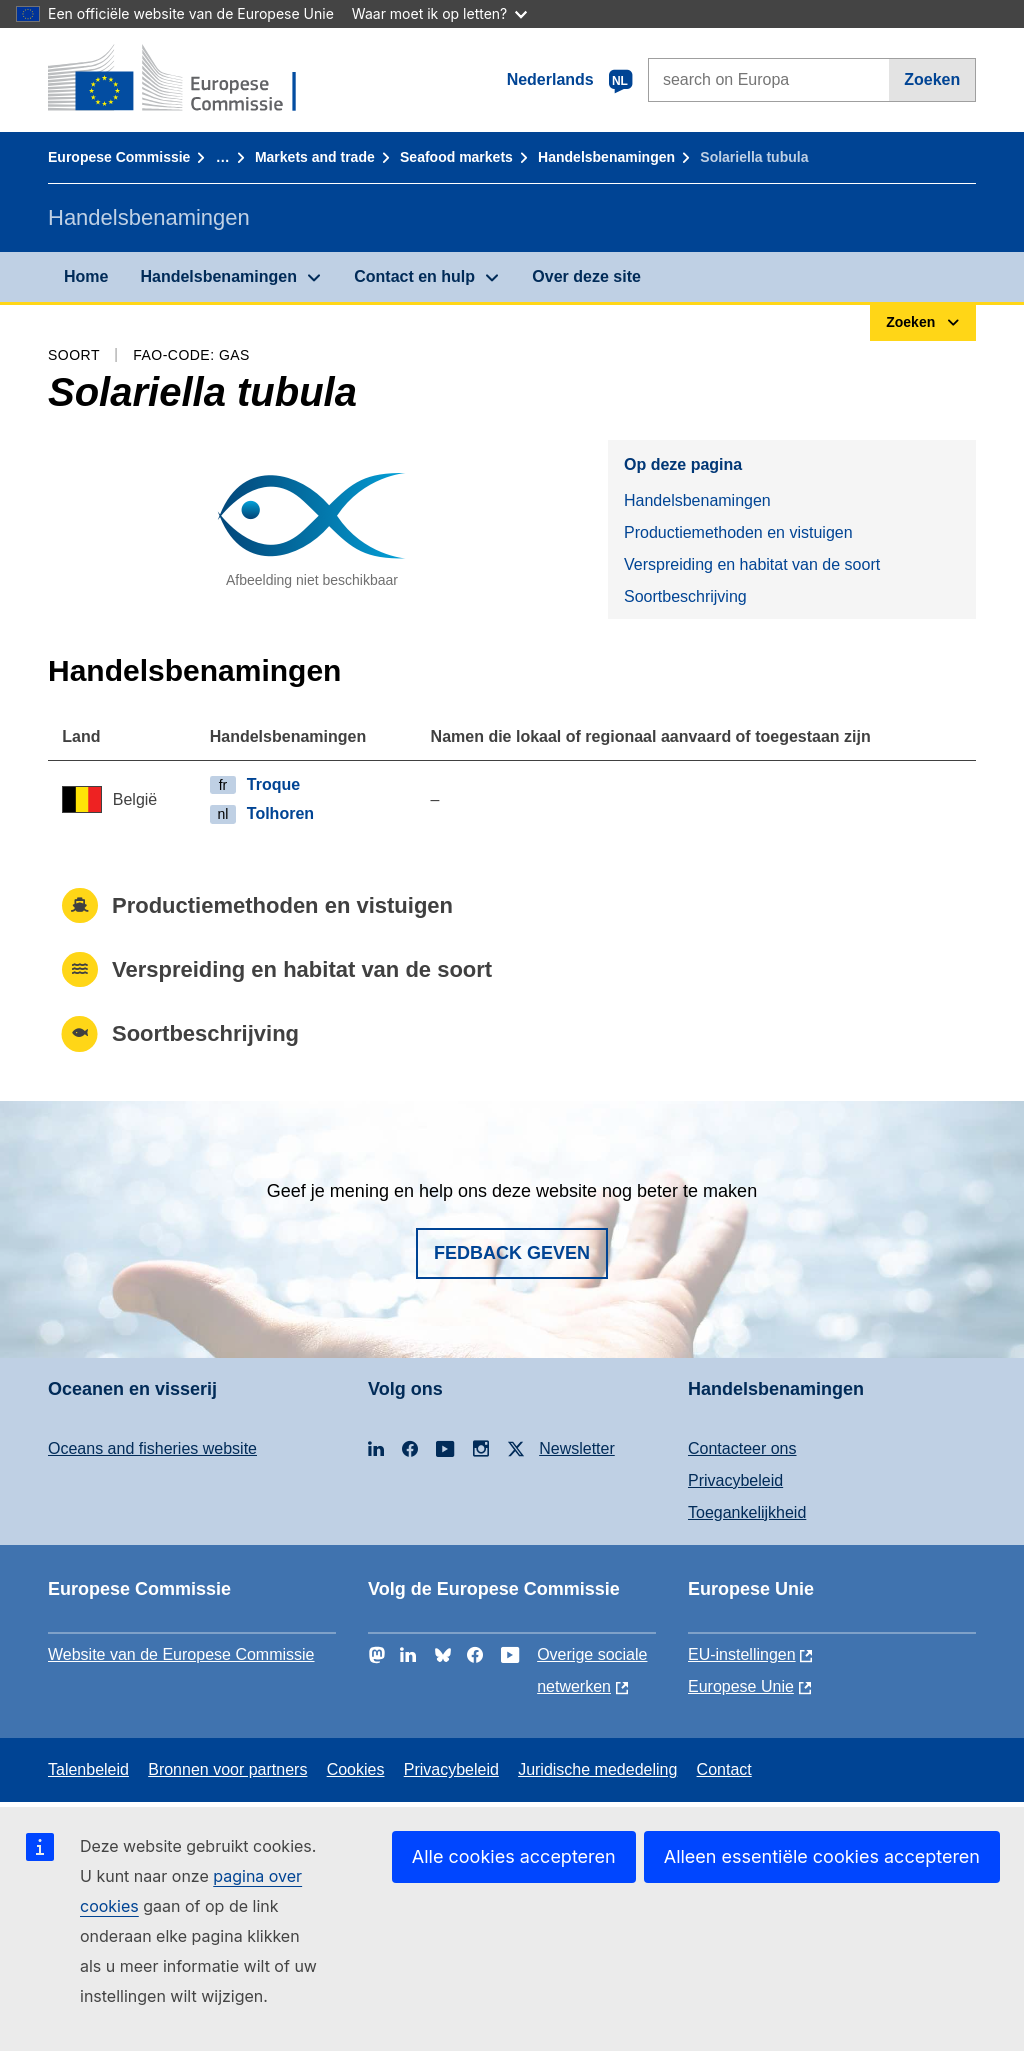  What do you see at coordinates (735, 1480) in the screenshot?
I see `Privacybeleid` at bounding box center [735, 1480].